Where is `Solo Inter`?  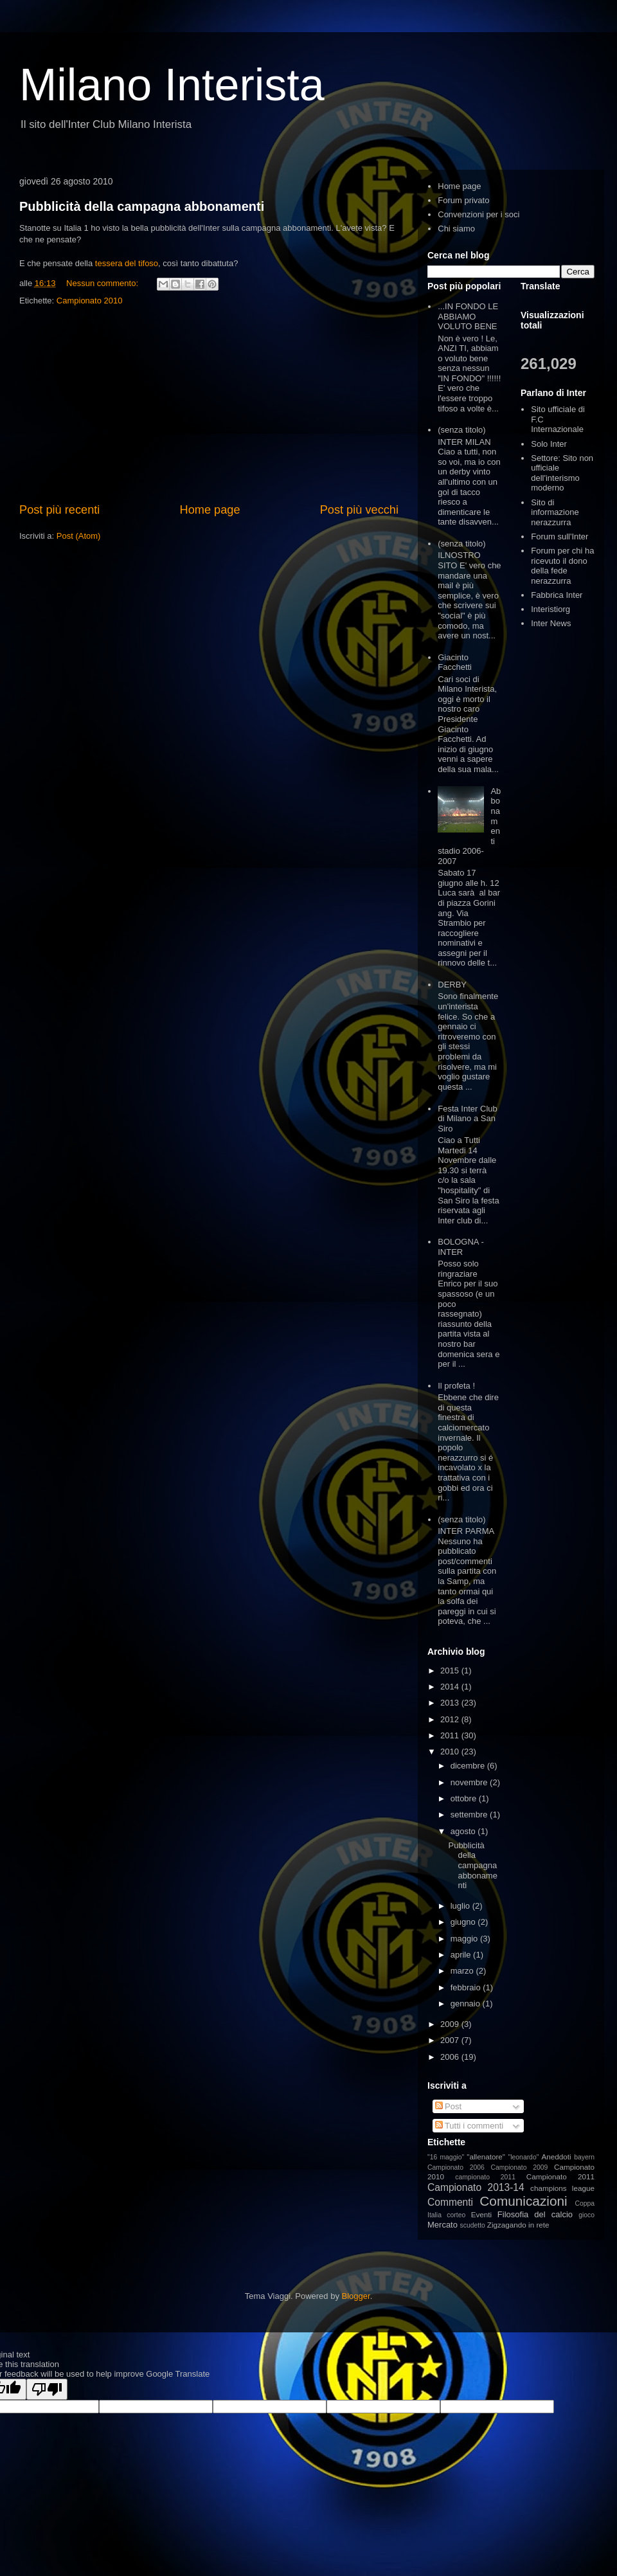 Solo Inter is located at coordinates (549, 444).